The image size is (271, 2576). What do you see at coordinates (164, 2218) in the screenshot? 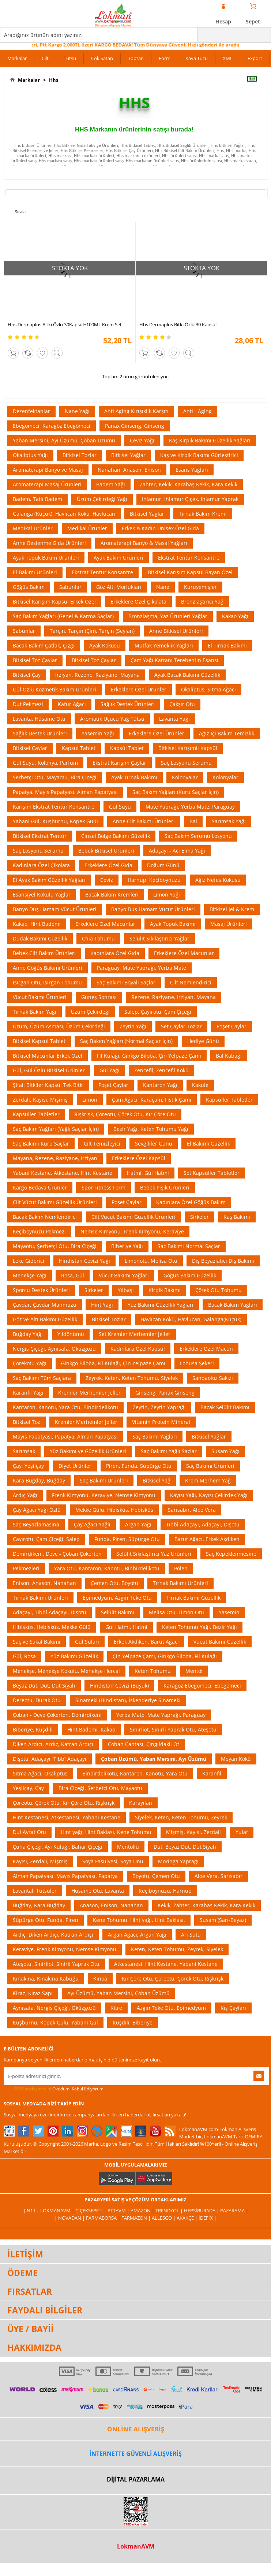
I see `Allesgo |` at bounding box center [164, 2218].